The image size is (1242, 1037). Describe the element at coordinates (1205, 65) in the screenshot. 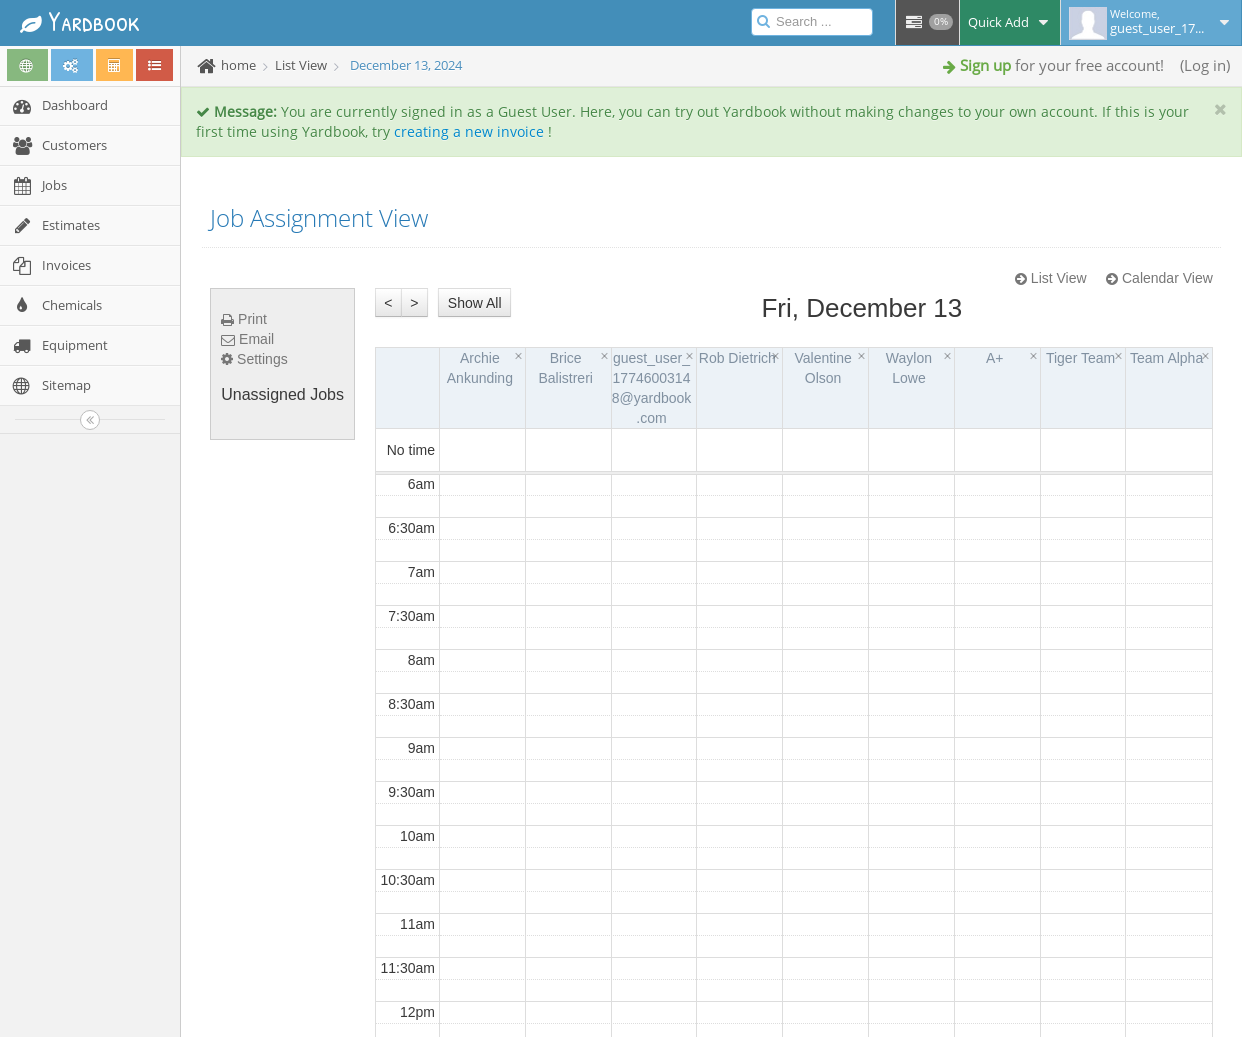

I see `Log in` at that location.